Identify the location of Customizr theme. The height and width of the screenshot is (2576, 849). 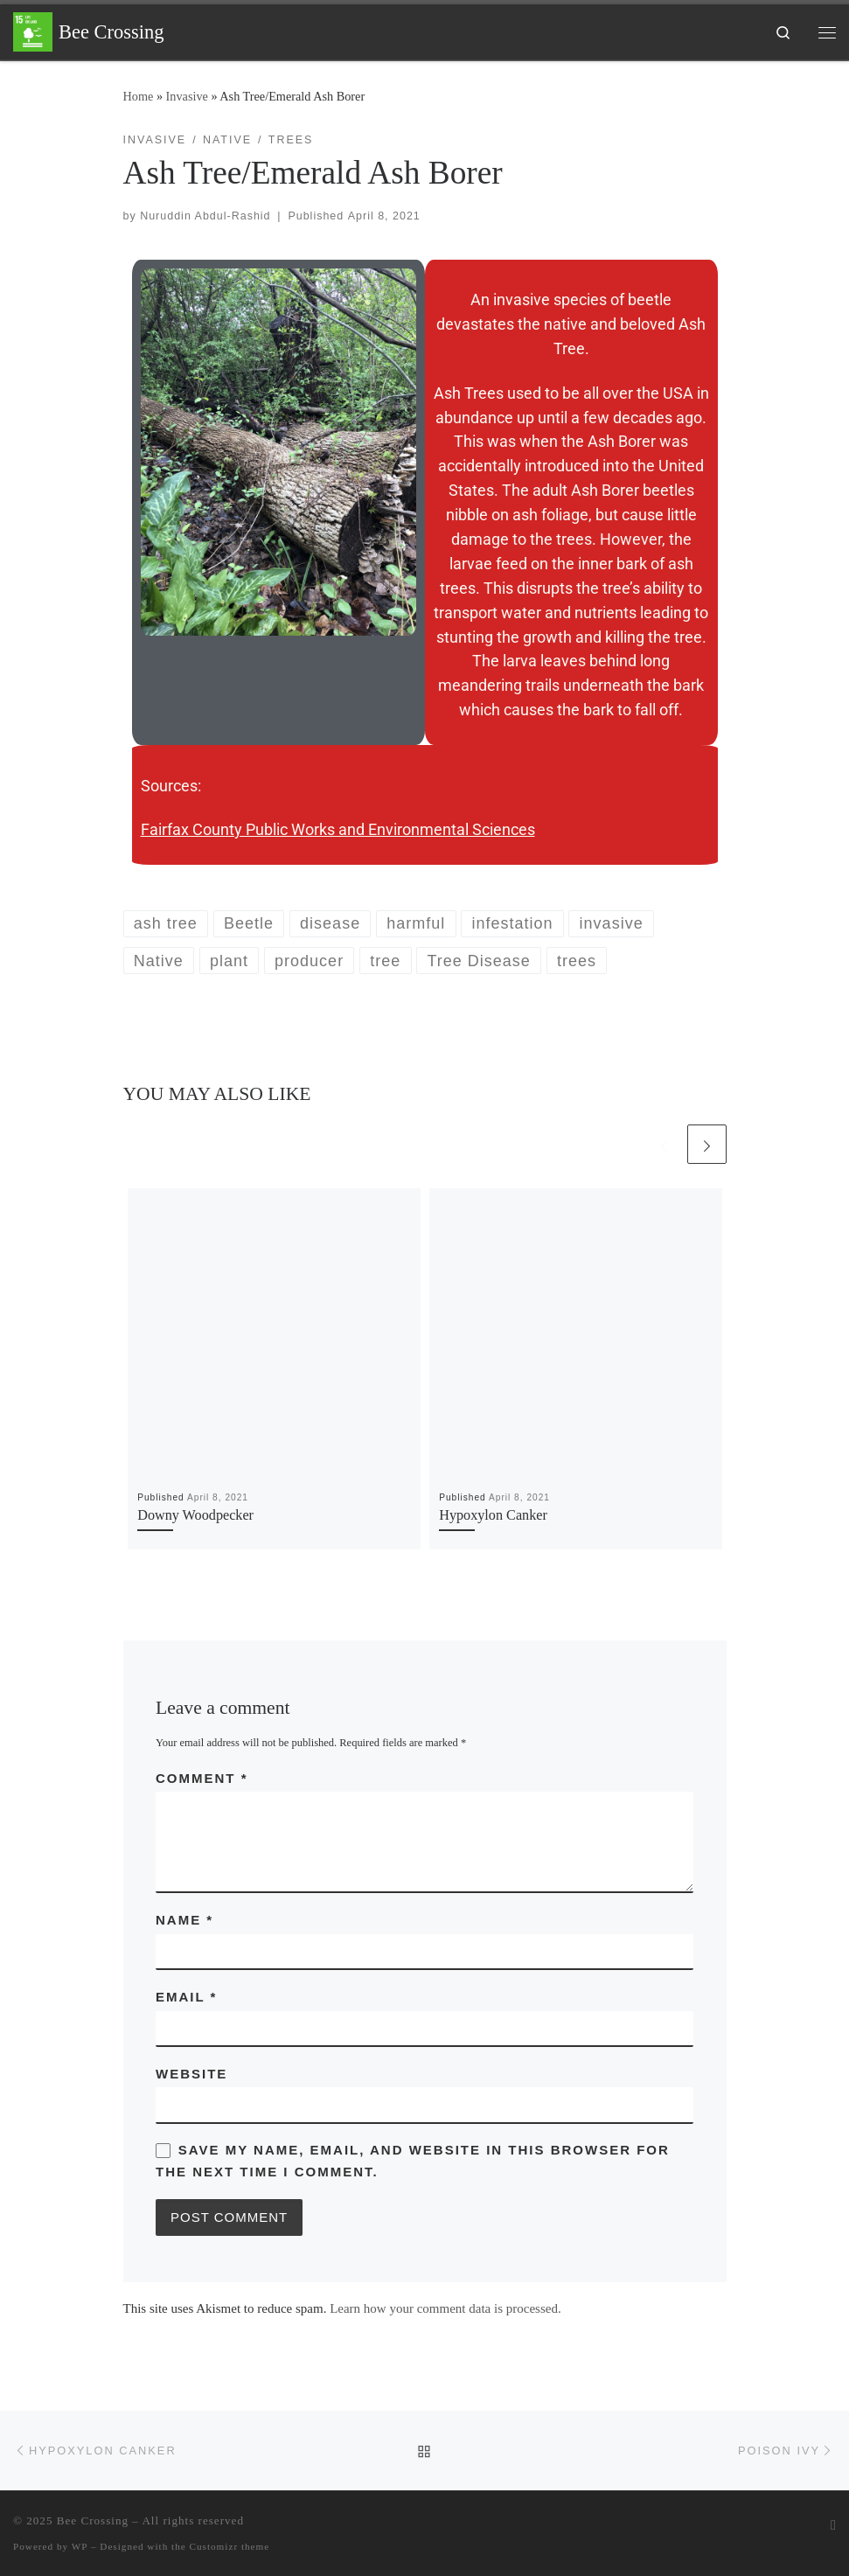
(230, 2546).